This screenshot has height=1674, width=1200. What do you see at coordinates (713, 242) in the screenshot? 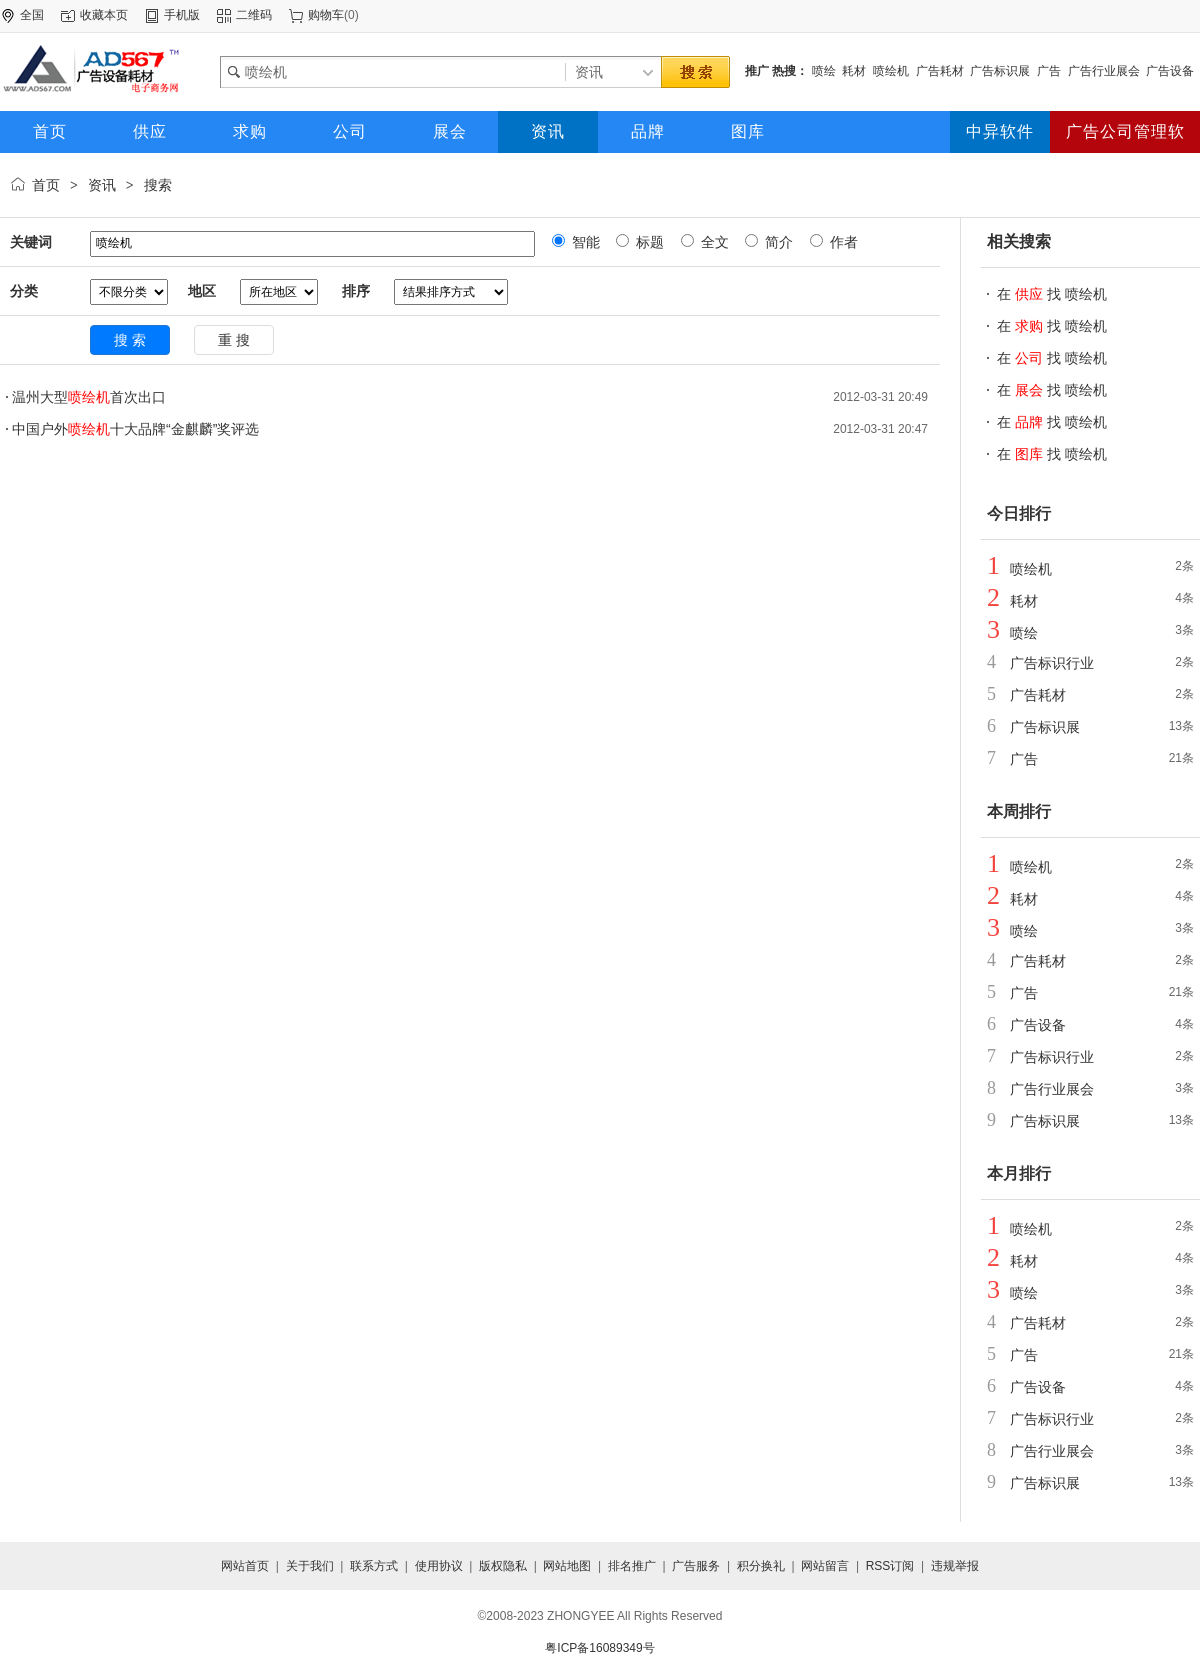
I see `全文` at bounding box center [713, 242].